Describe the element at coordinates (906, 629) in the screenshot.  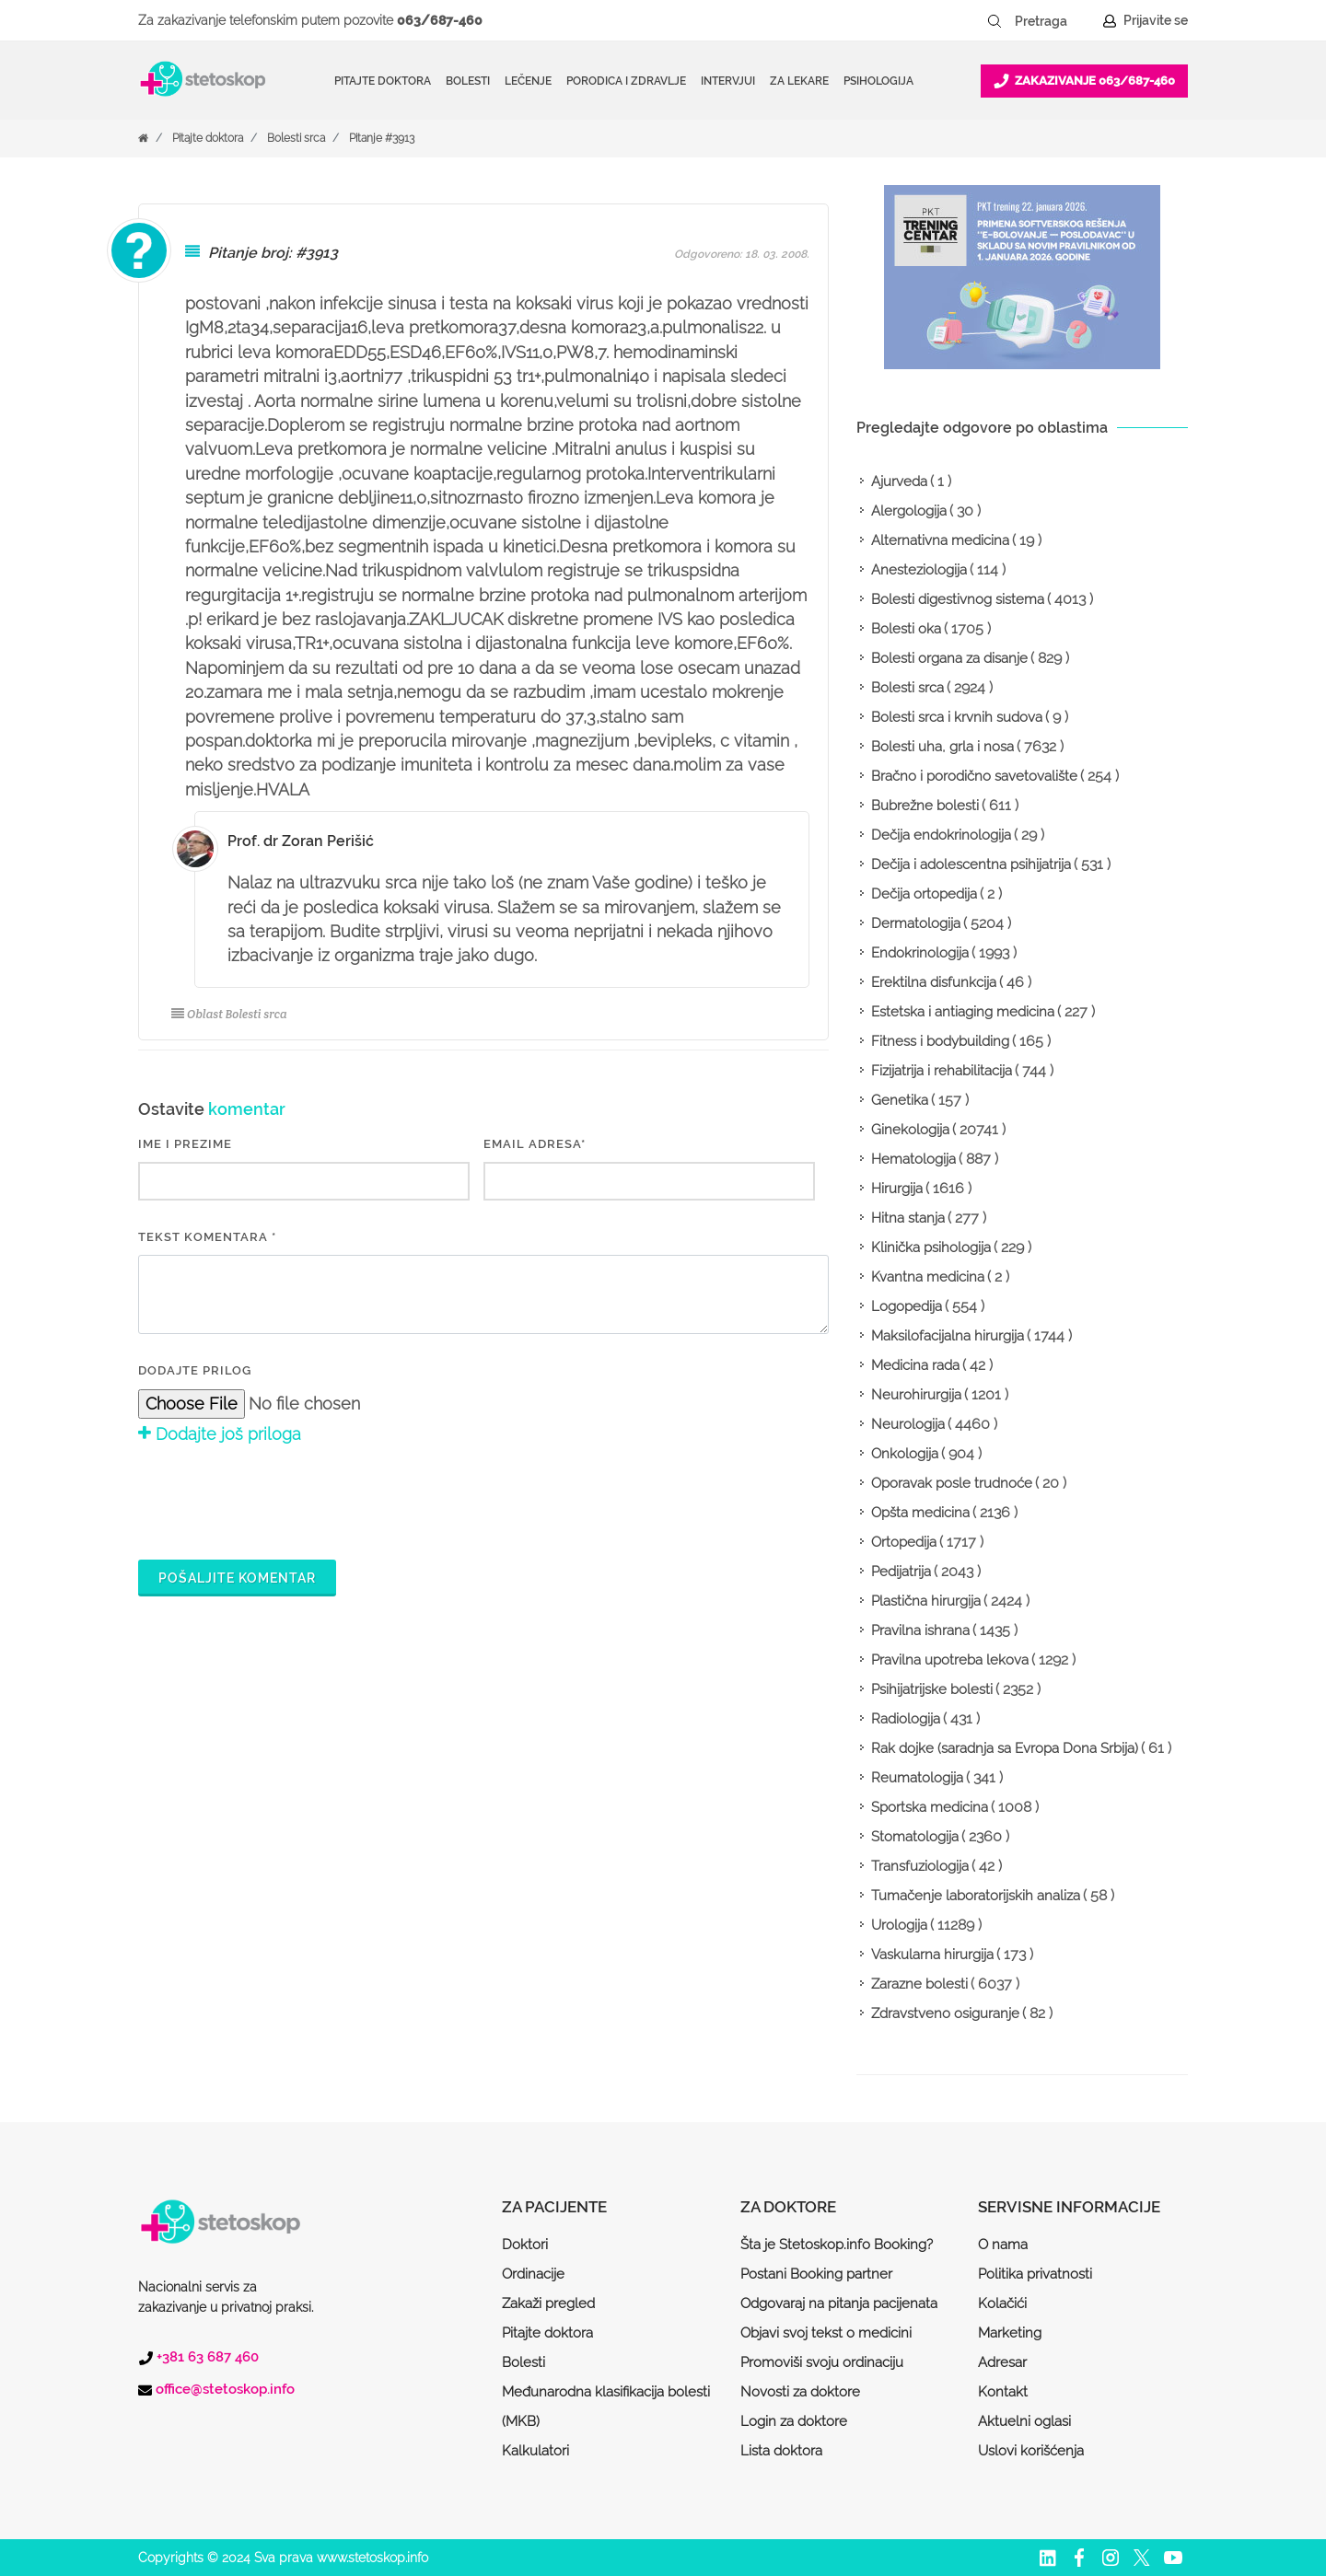
I see `Bolesti oka` at that location.